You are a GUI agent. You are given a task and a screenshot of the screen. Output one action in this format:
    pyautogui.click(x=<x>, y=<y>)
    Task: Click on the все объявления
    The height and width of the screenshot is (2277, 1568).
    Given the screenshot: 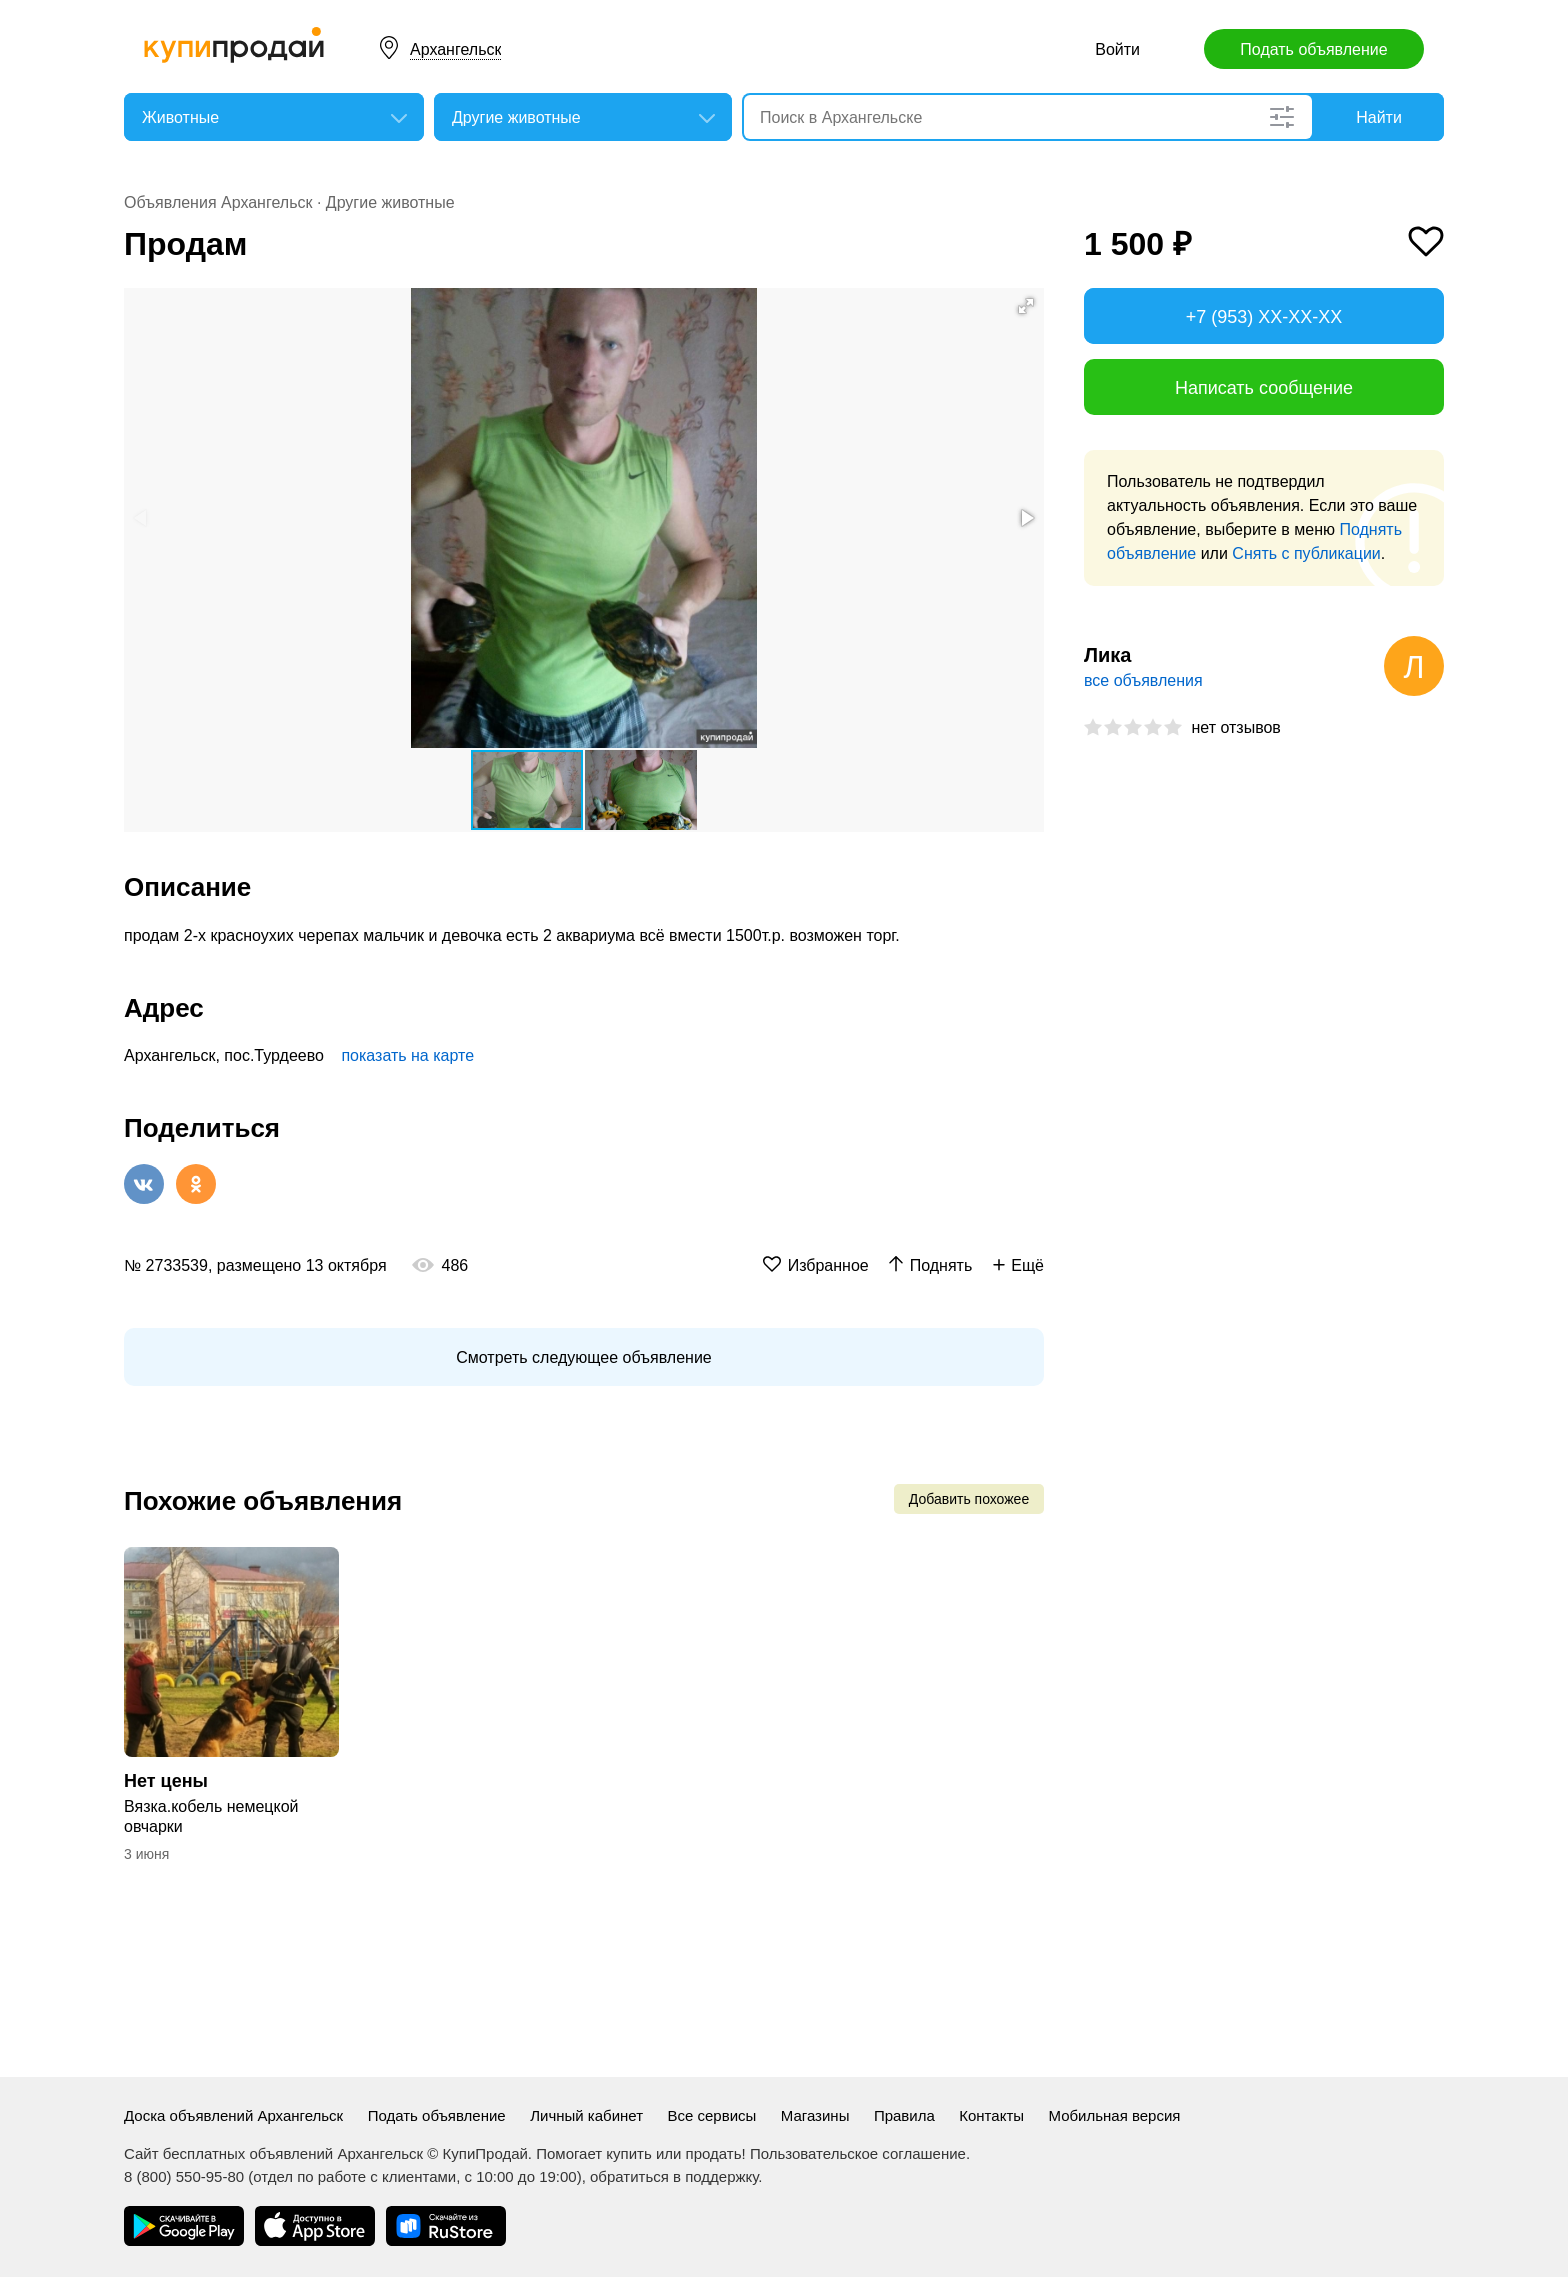 What is the action you would take?
    pyautogui.click(x=1143, y=680)
    